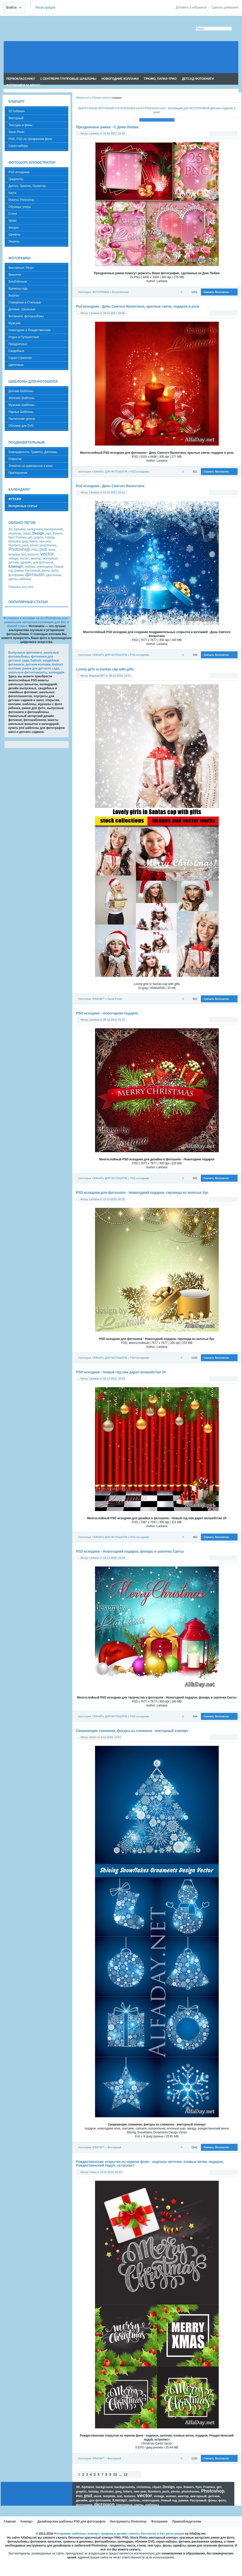  I want to click on фоторамки, so click(16, 575).